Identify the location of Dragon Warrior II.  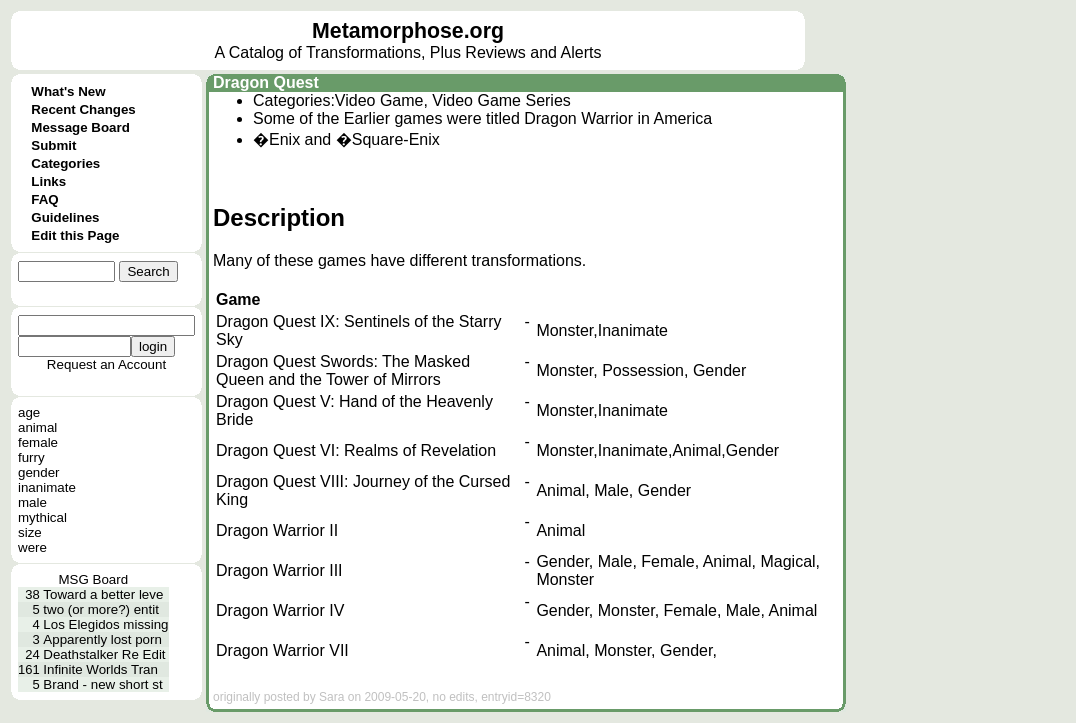
(277, 530).